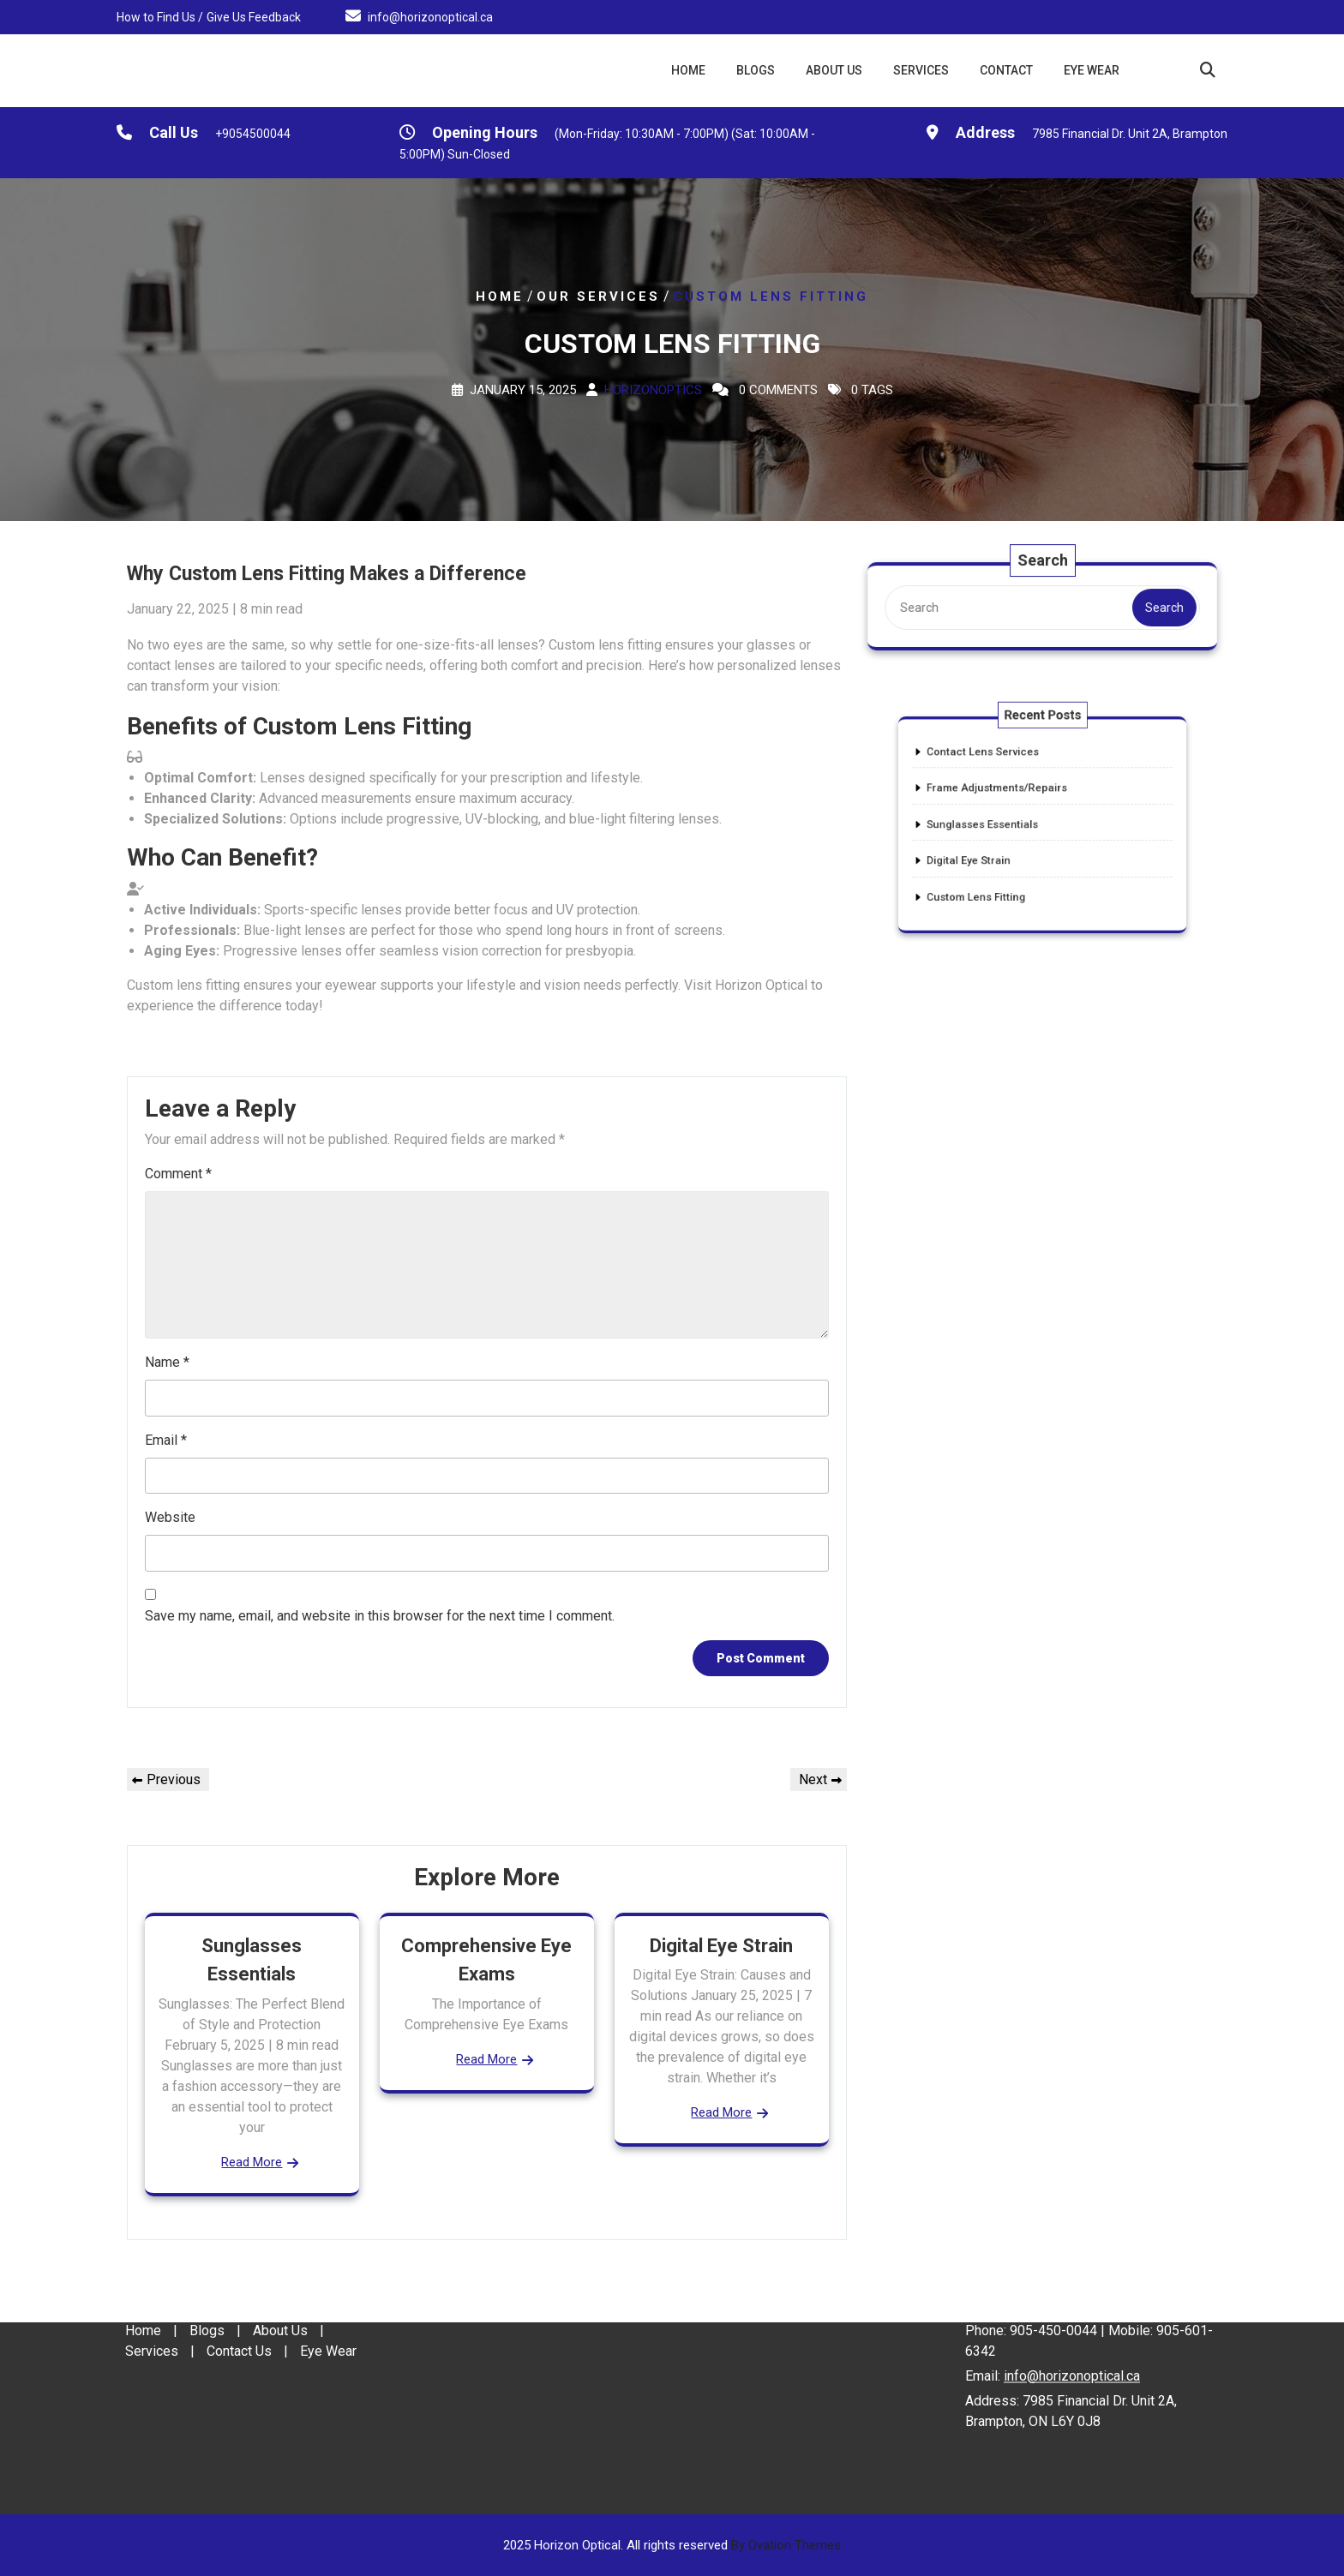 The width and height of the screenshot is (1344, 2576). I want to click on Digital Eye Strain, so click(721, 1945).